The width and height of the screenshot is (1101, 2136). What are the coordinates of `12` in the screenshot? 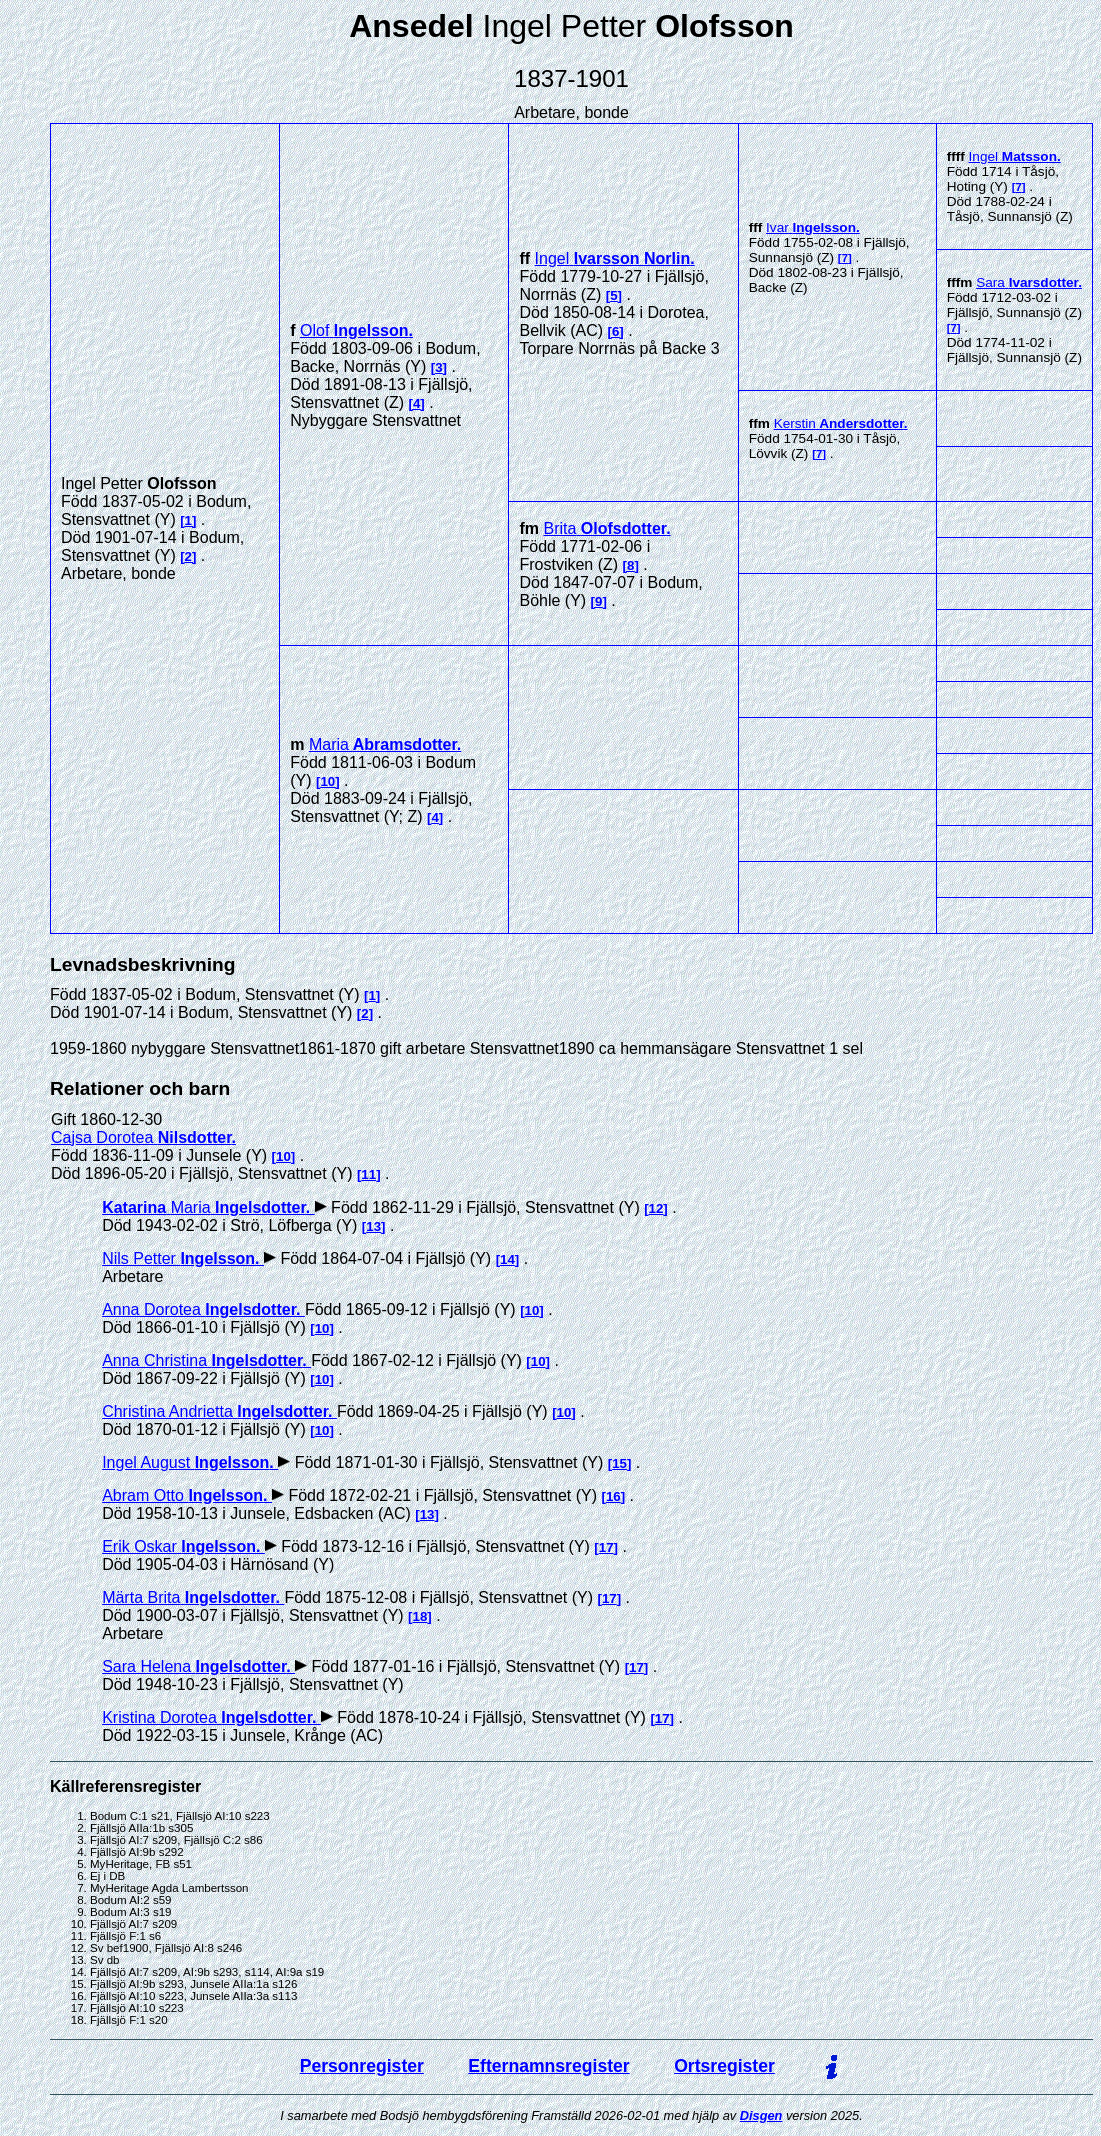 It's located at (656, 1208).